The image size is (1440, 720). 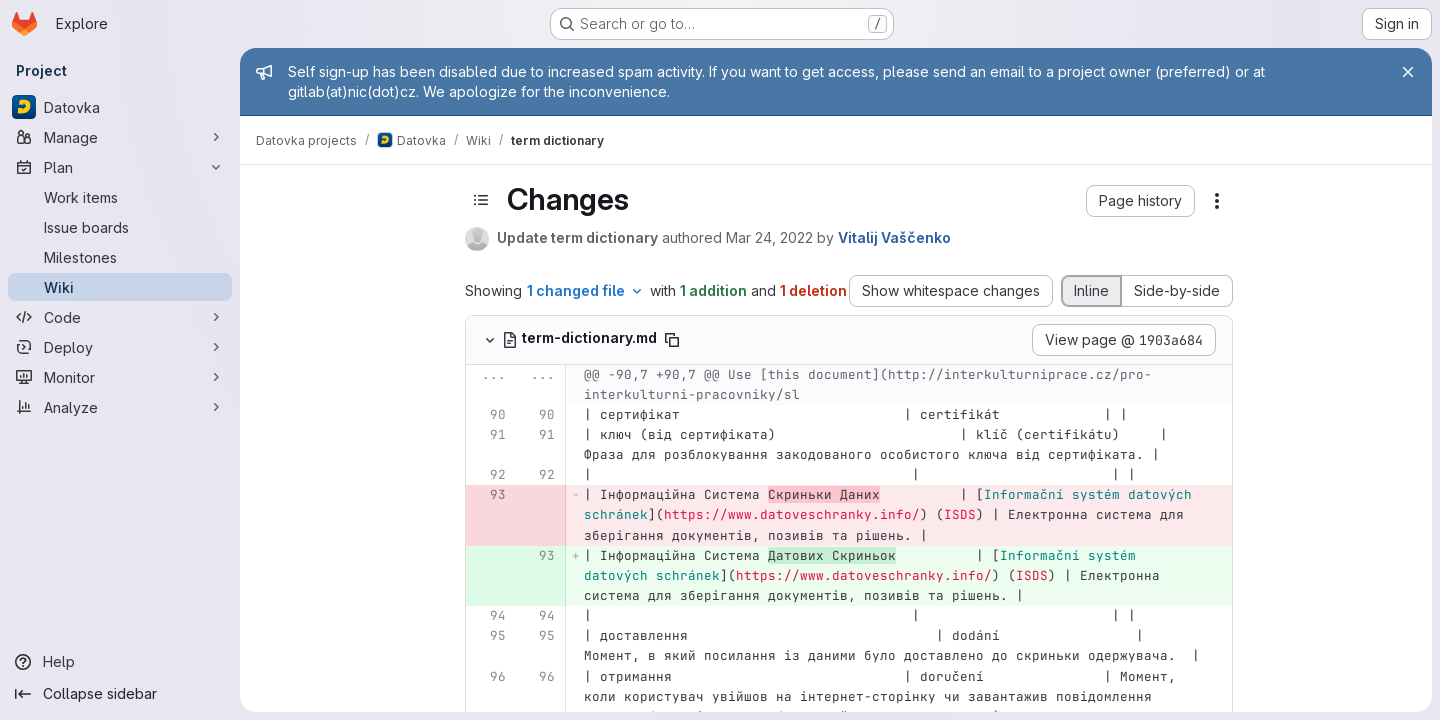 What do you see at coordinates (769, 237) in the screenshot?
I see `Mar 24, 2022 [Mar 24, 2022 10:40am]` at bounding box center [769, 237].